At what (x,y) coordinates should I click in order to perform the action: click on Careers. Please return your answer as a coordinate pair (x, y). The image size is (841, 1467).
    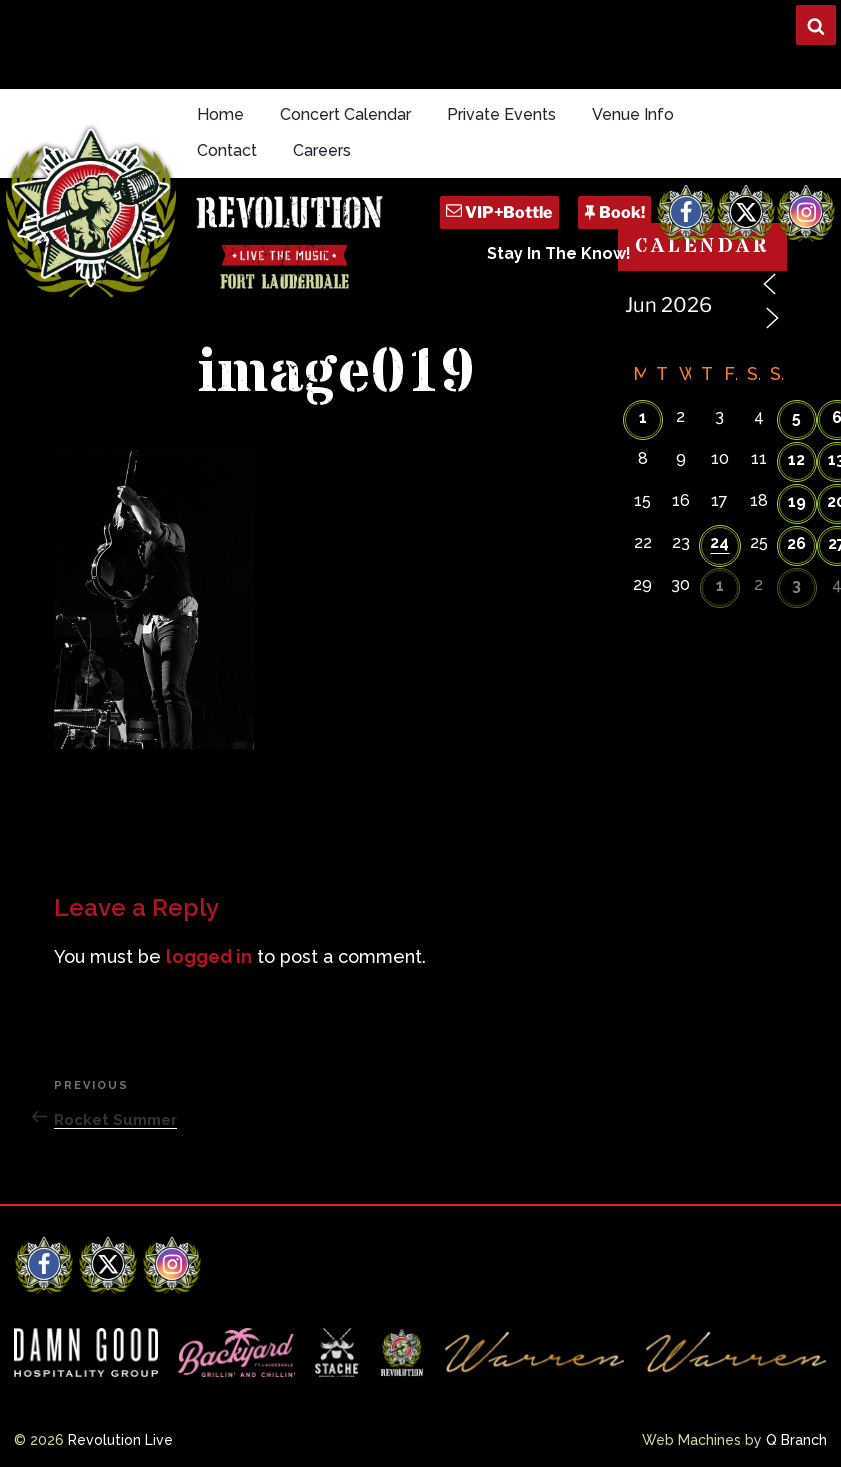
    Looking at the image, I should click on (322, 150).